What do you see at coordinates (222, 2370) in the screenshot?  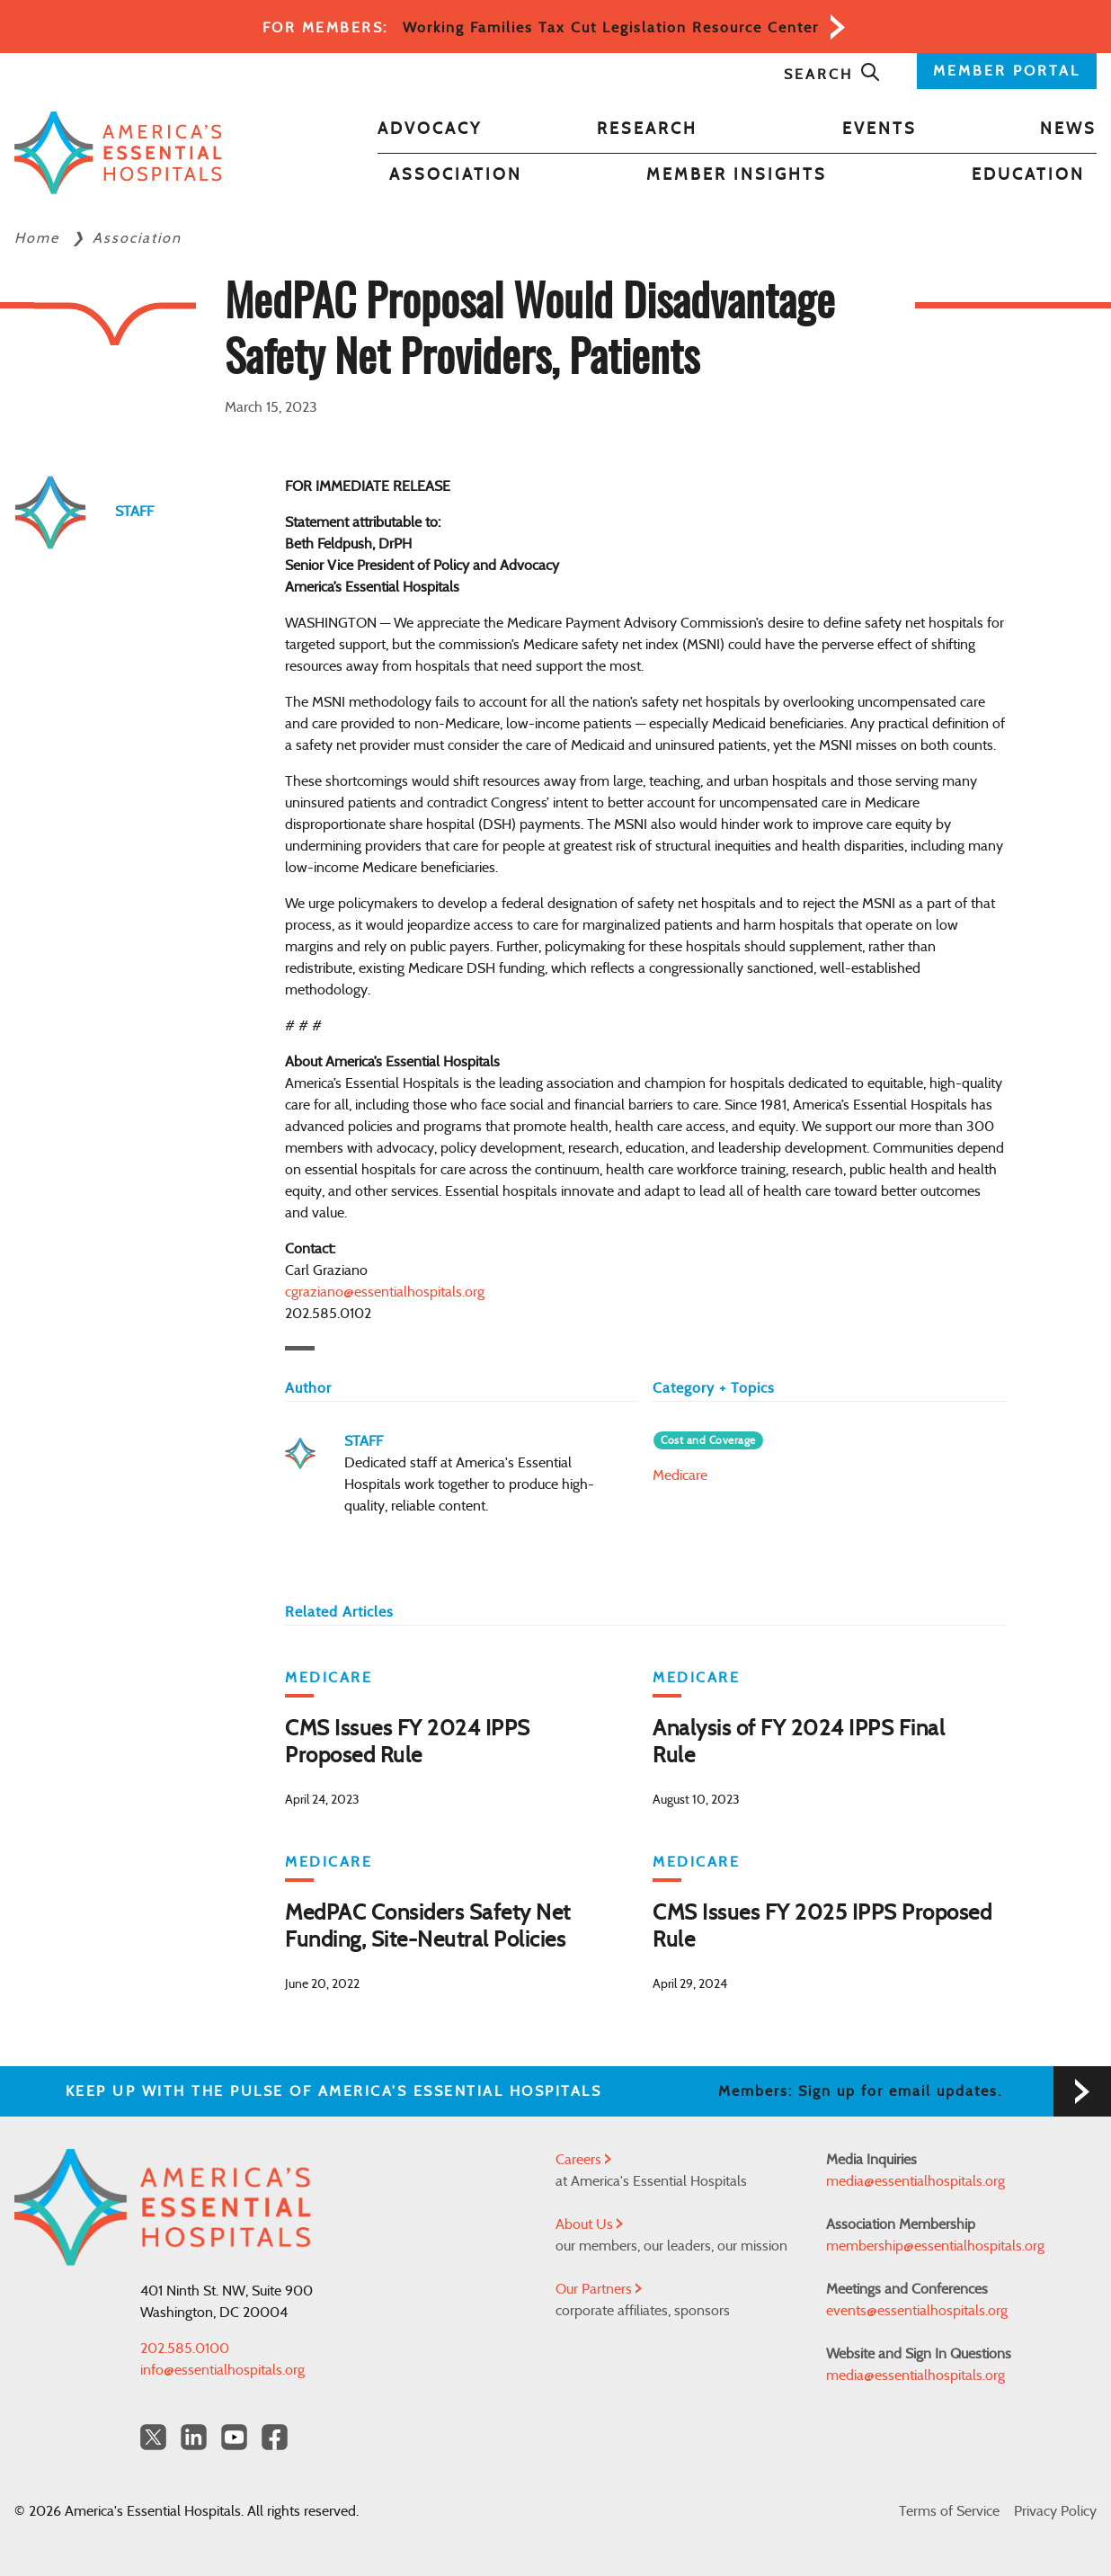 I see `info@essentialhospitals.org` at bounding box center [222, 2370].